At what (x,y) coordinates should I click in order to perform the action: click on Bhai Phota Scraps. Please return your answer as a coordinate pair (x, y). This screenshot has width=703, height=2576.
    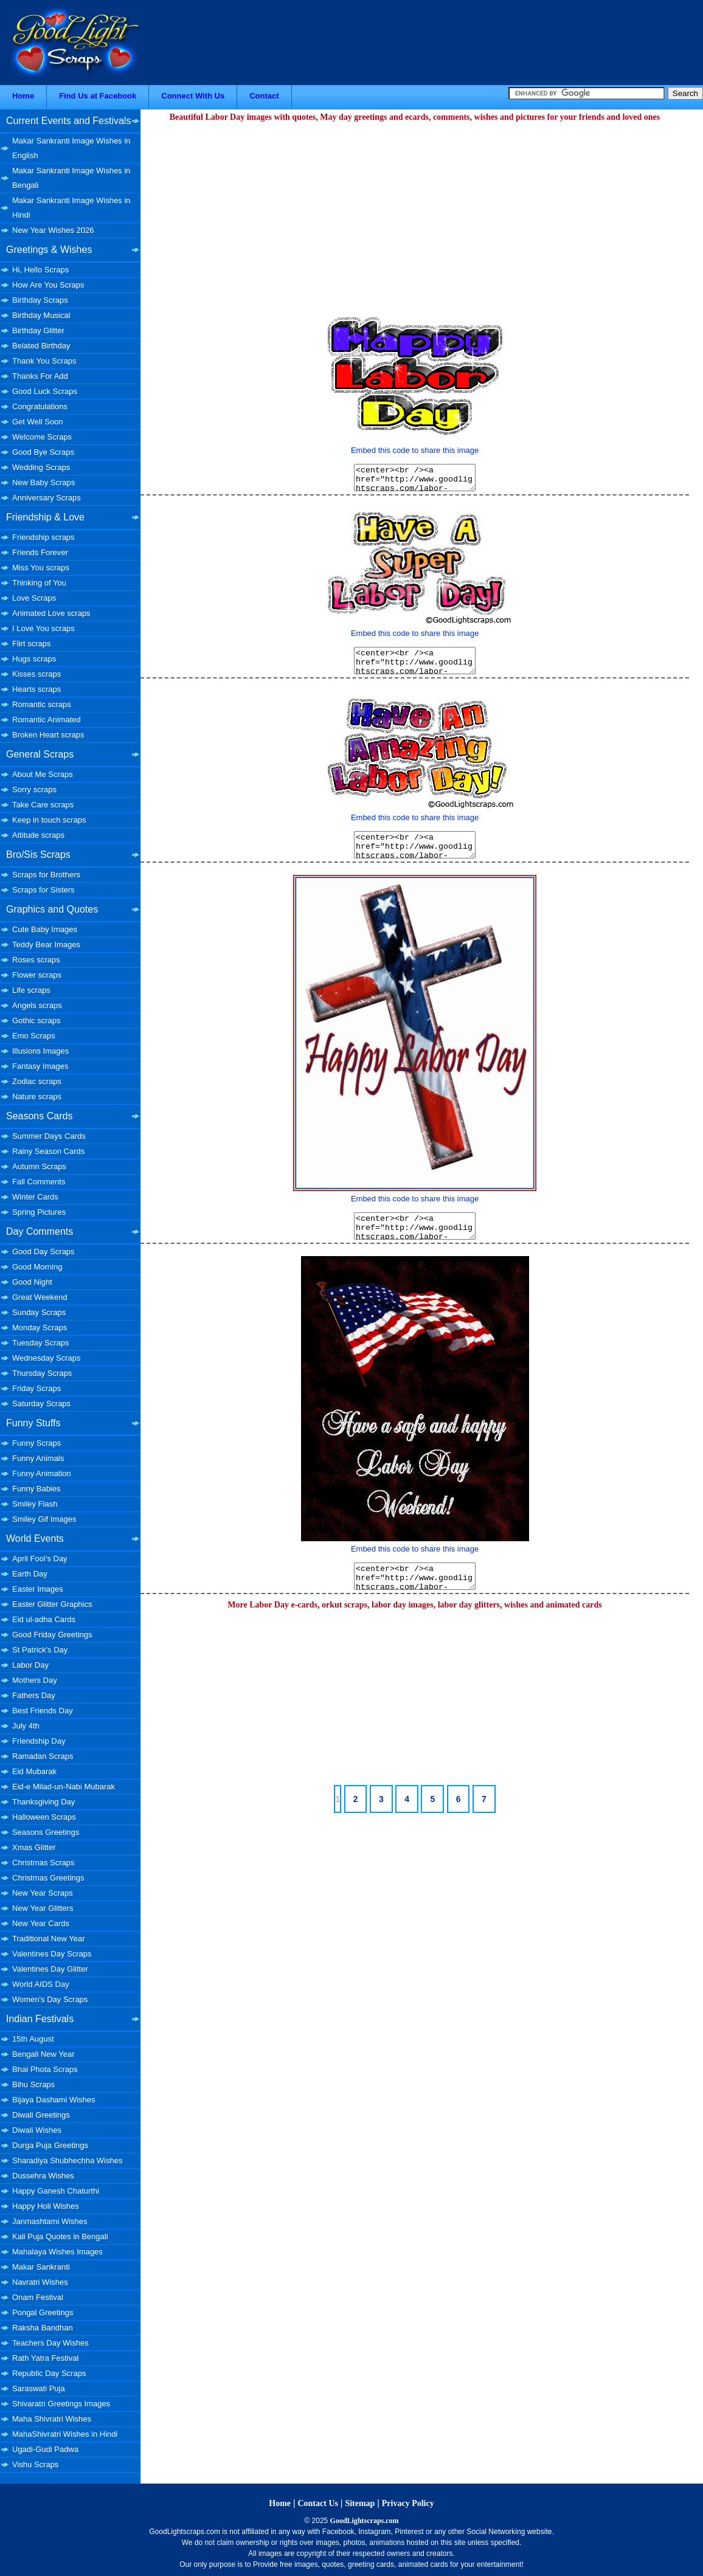
    Looking at the image, I should click on (45, 2069).